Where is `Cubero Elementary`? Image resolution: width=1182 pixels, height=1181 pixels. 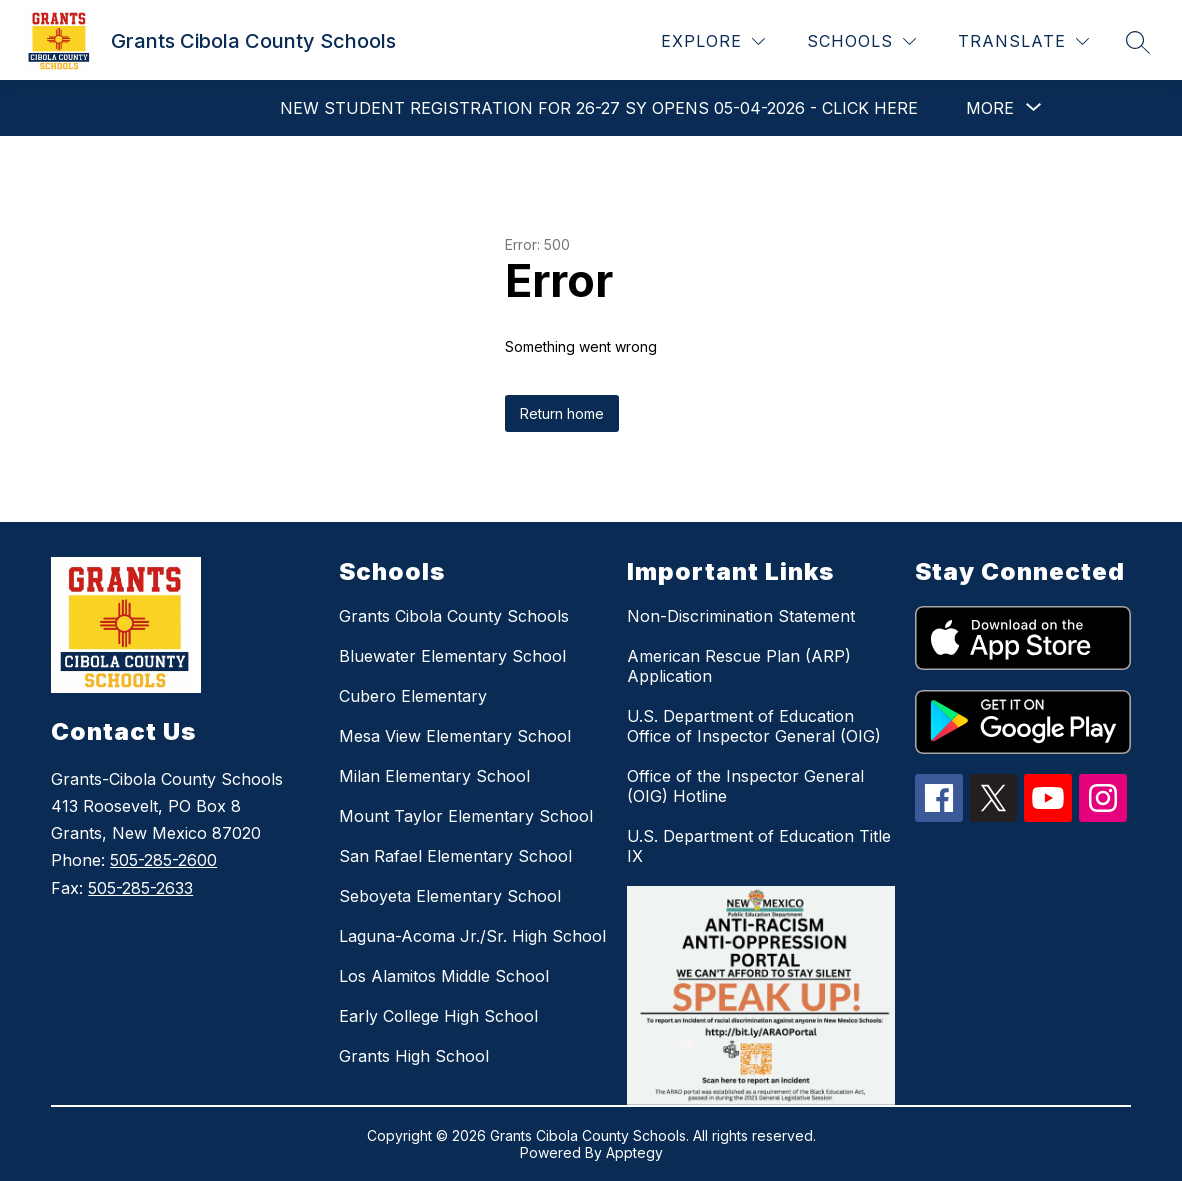 Cubero Elementary is located at coordinates (413, 696).